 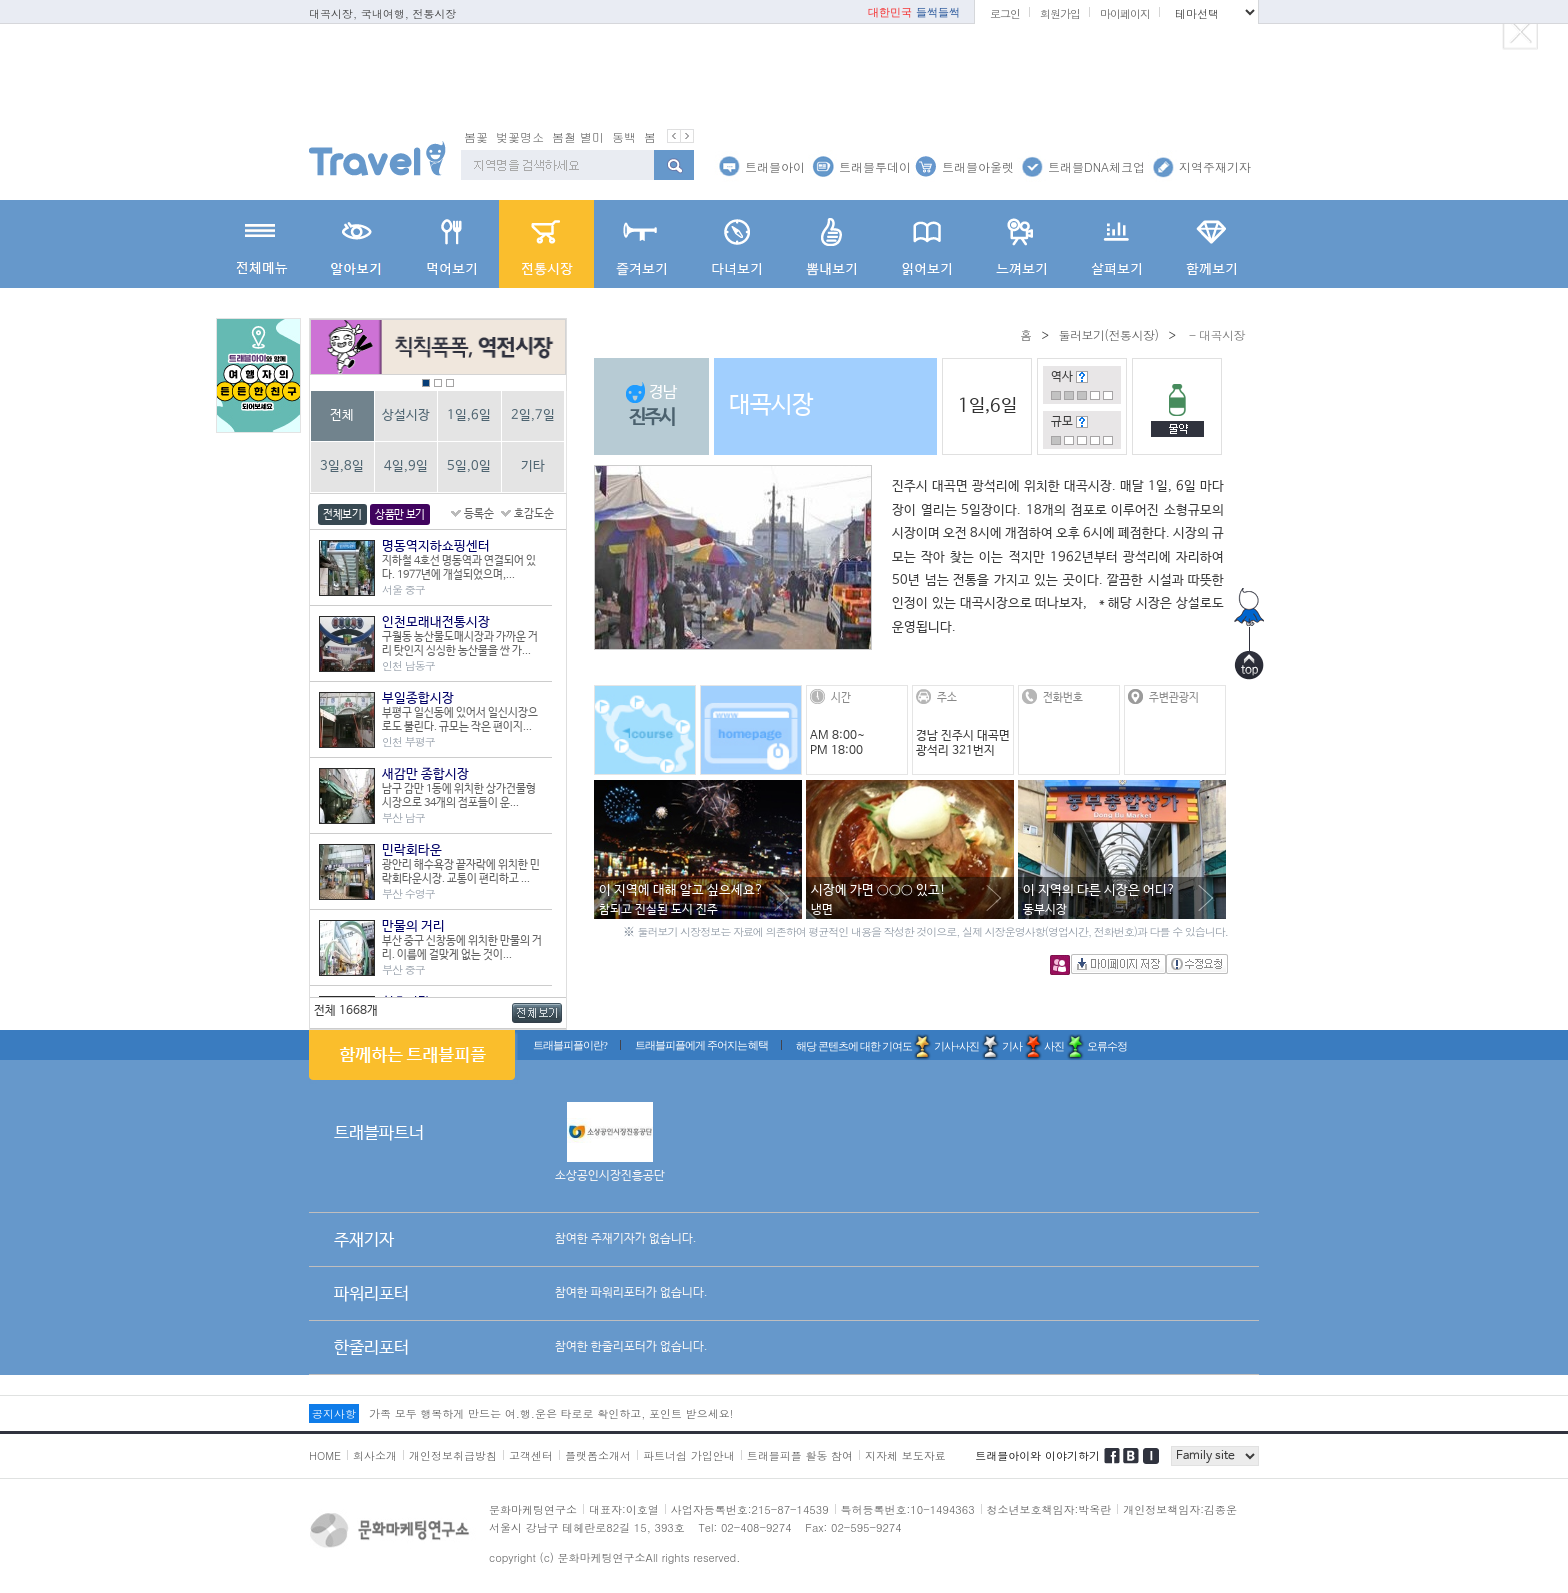 I want to click on 동백, so click(x=624, y=136).